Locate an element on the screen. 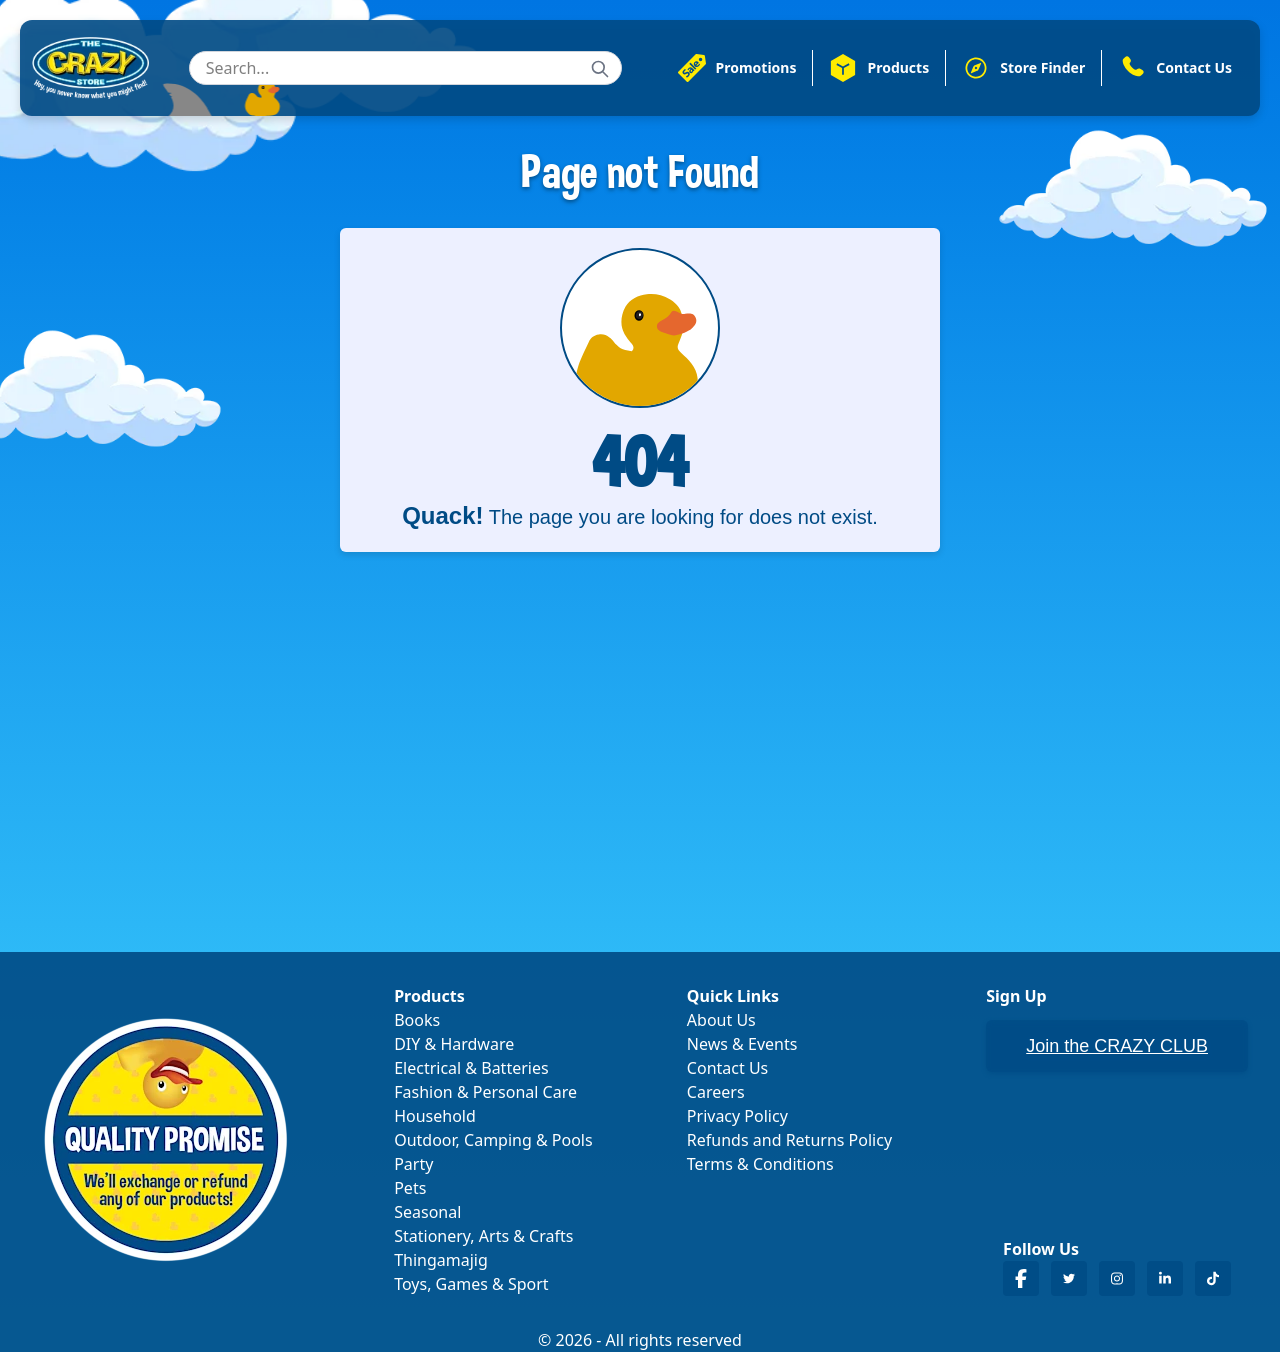 Image resolution: width=1280 pixels, height=1352 pixels. [Crazy Store Instagram] is located at coordinates (1117, 1278).